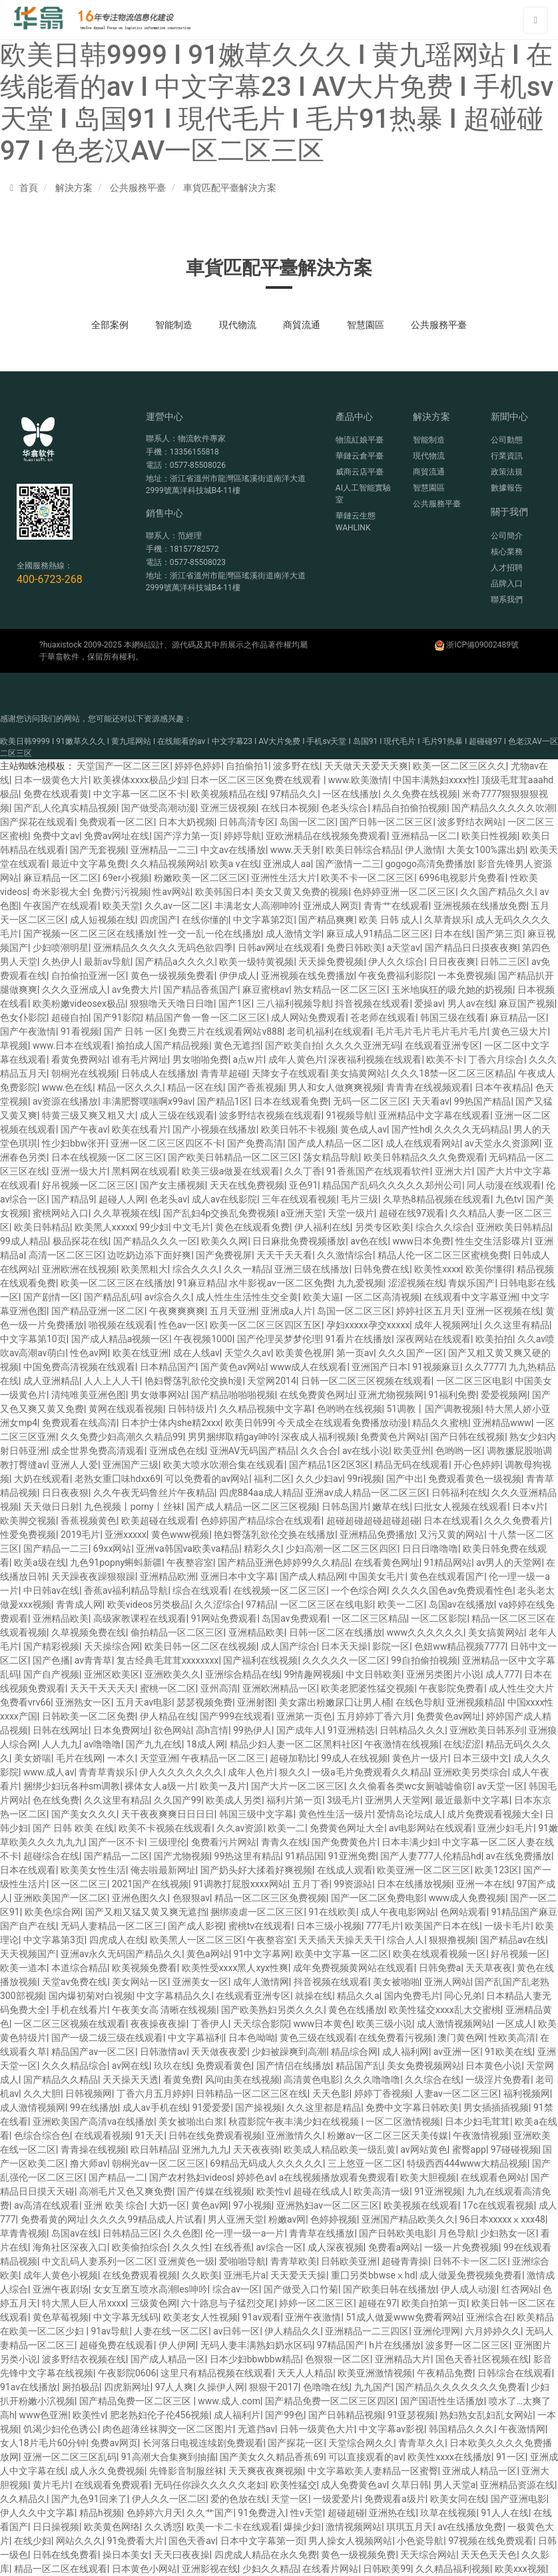 Image resolution: width=558 pixels, height=2576 pixels. I want to click on 中文字幕第10页, so click(33, 1339).